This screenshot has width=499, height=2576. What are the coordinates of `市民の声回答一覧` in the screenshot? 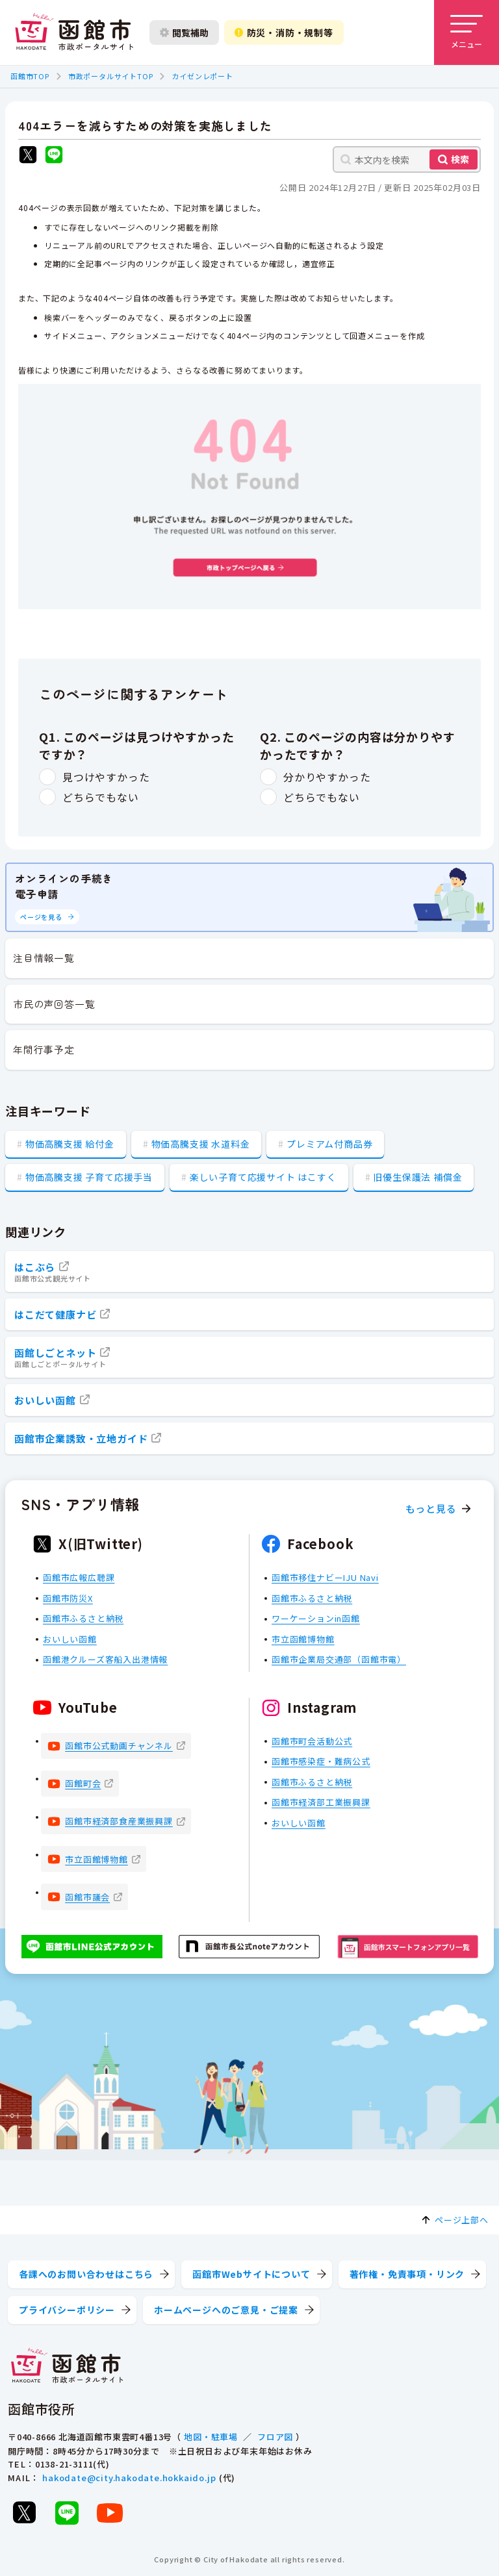 It's located at (54, 1004).